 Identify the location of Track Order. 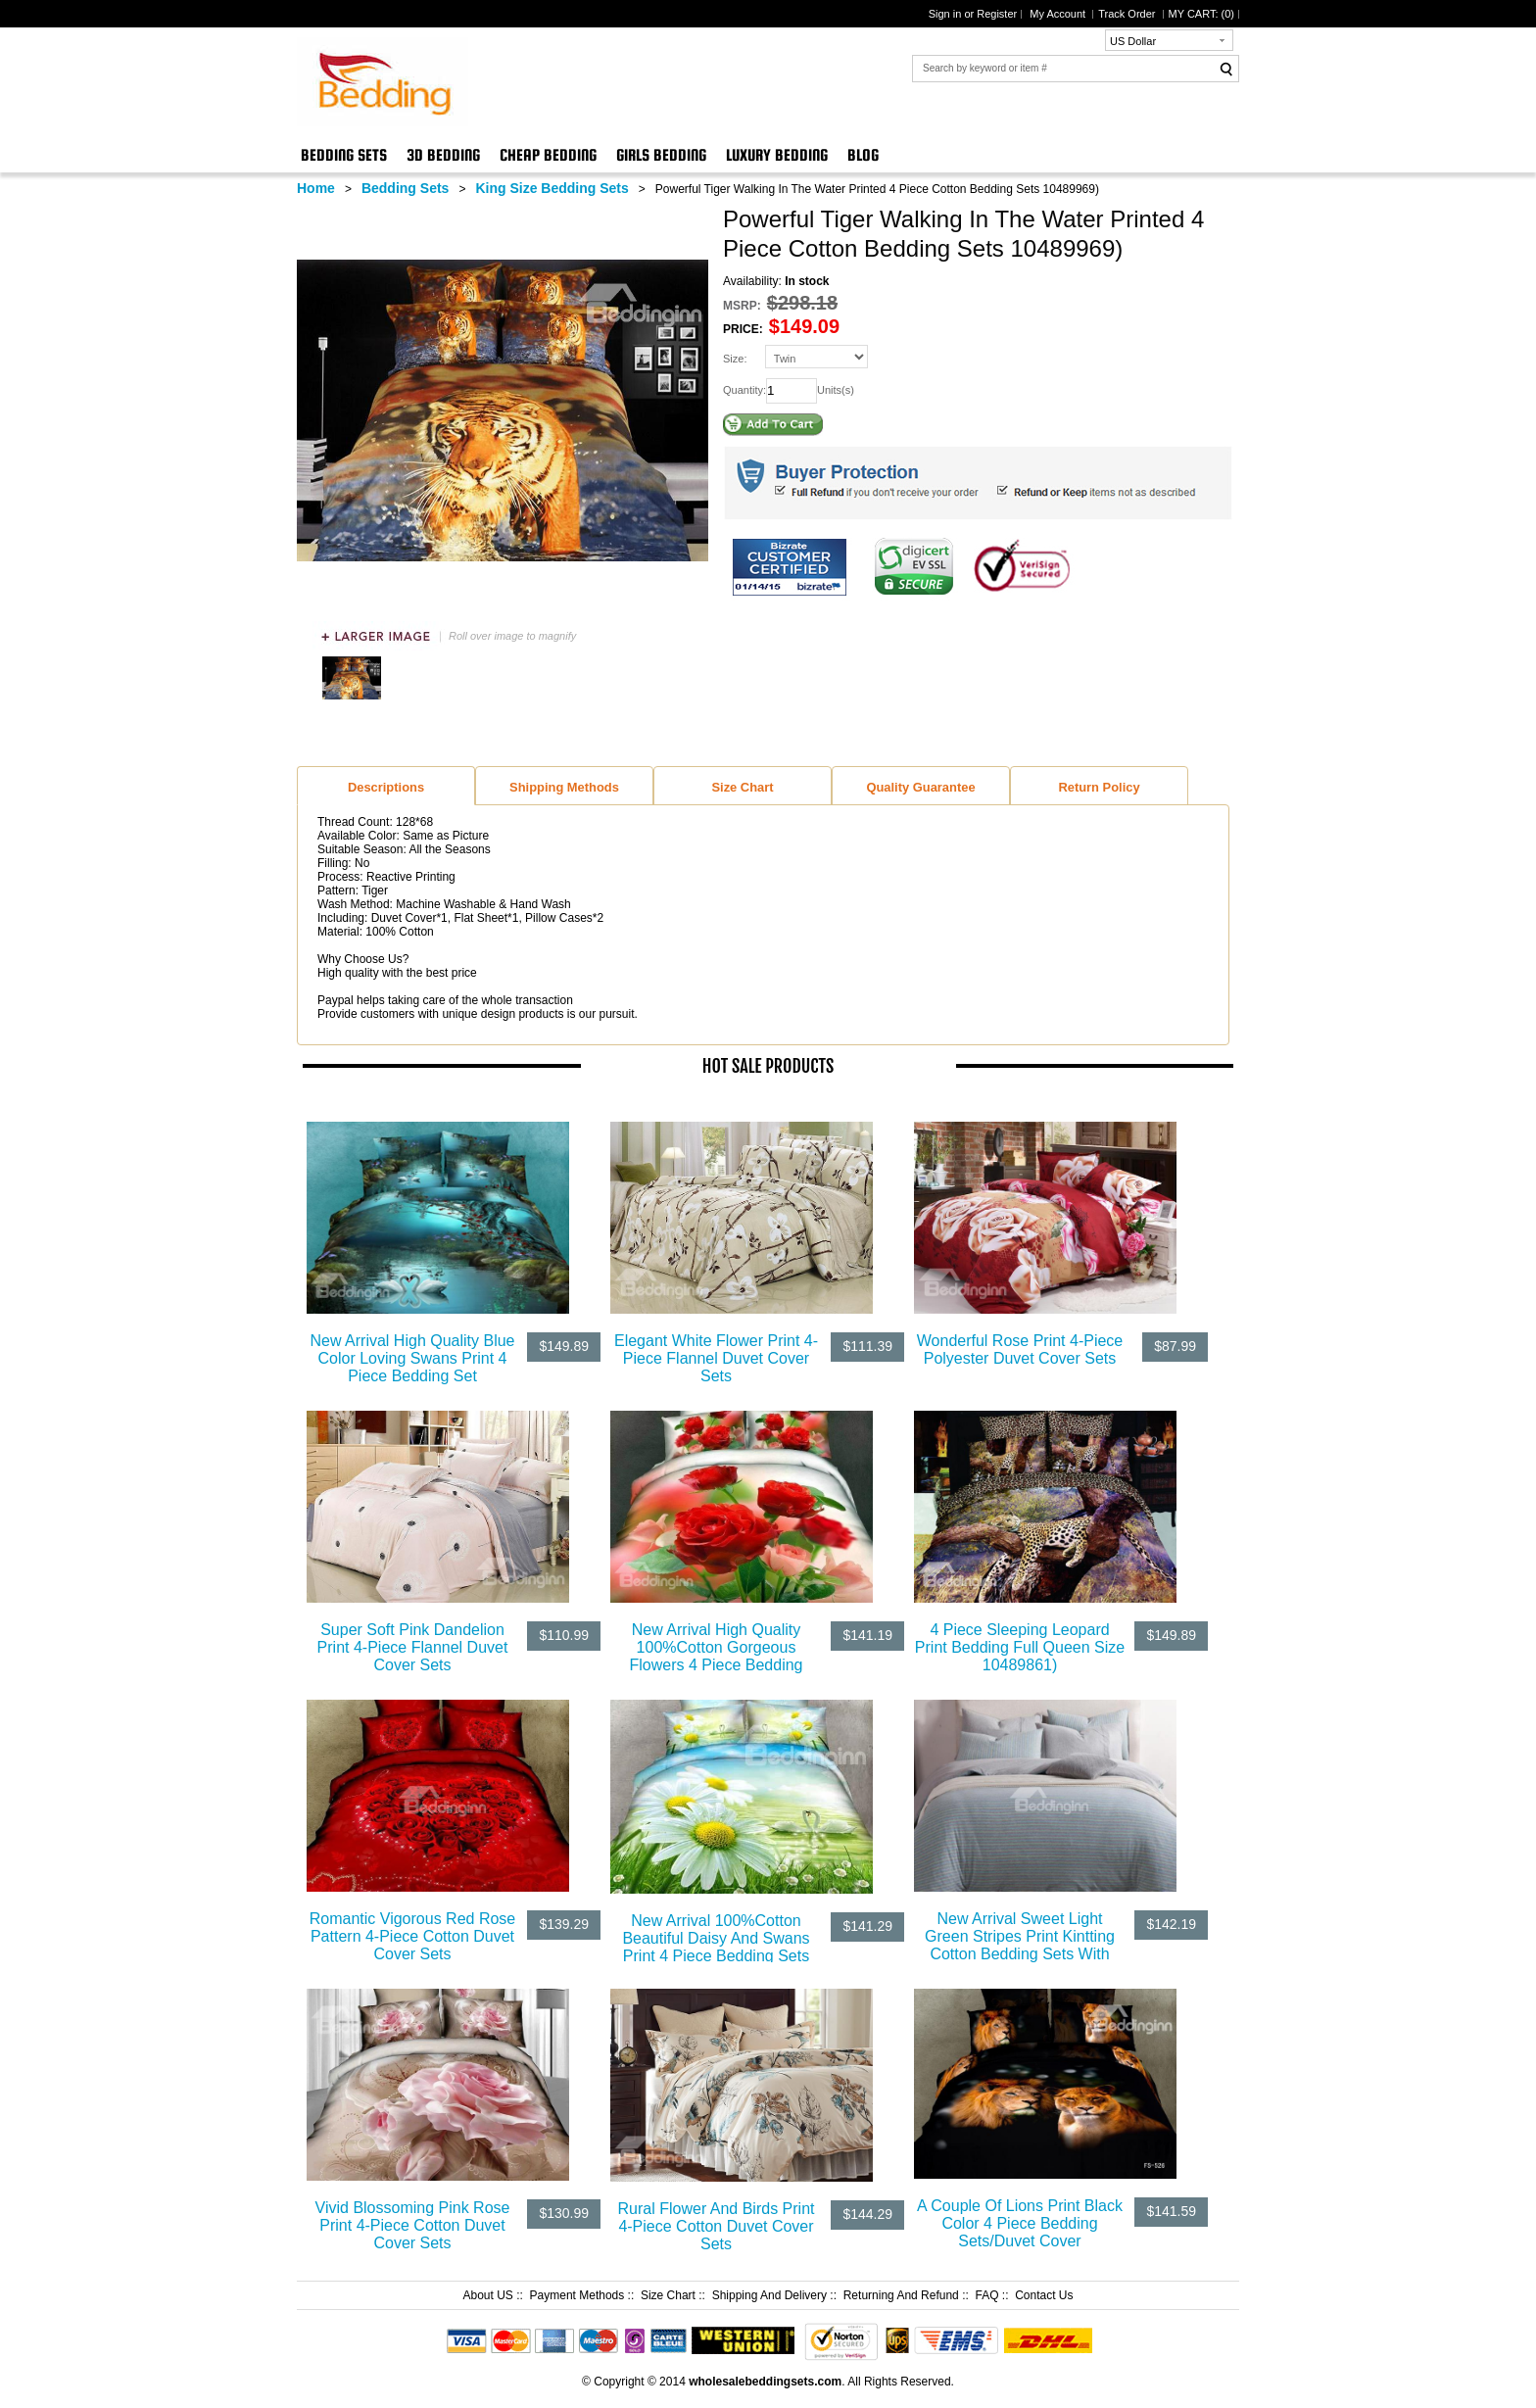
(1128, 14).